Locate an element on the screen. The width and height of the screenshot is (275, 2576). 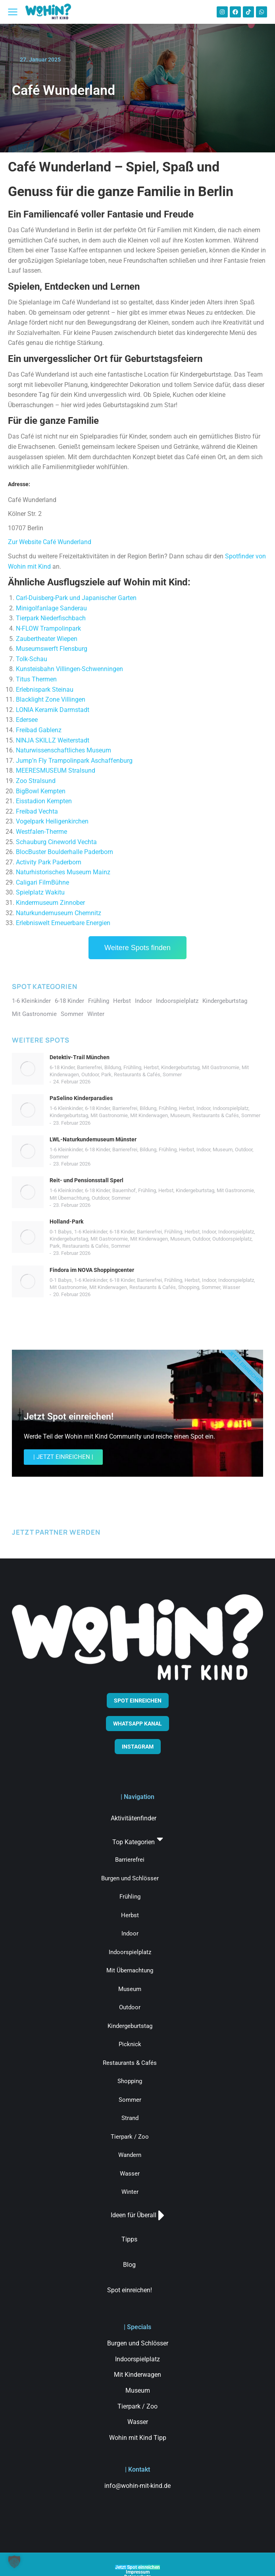
Tierpark Niederfischbach is located at coordinates (51, 618).